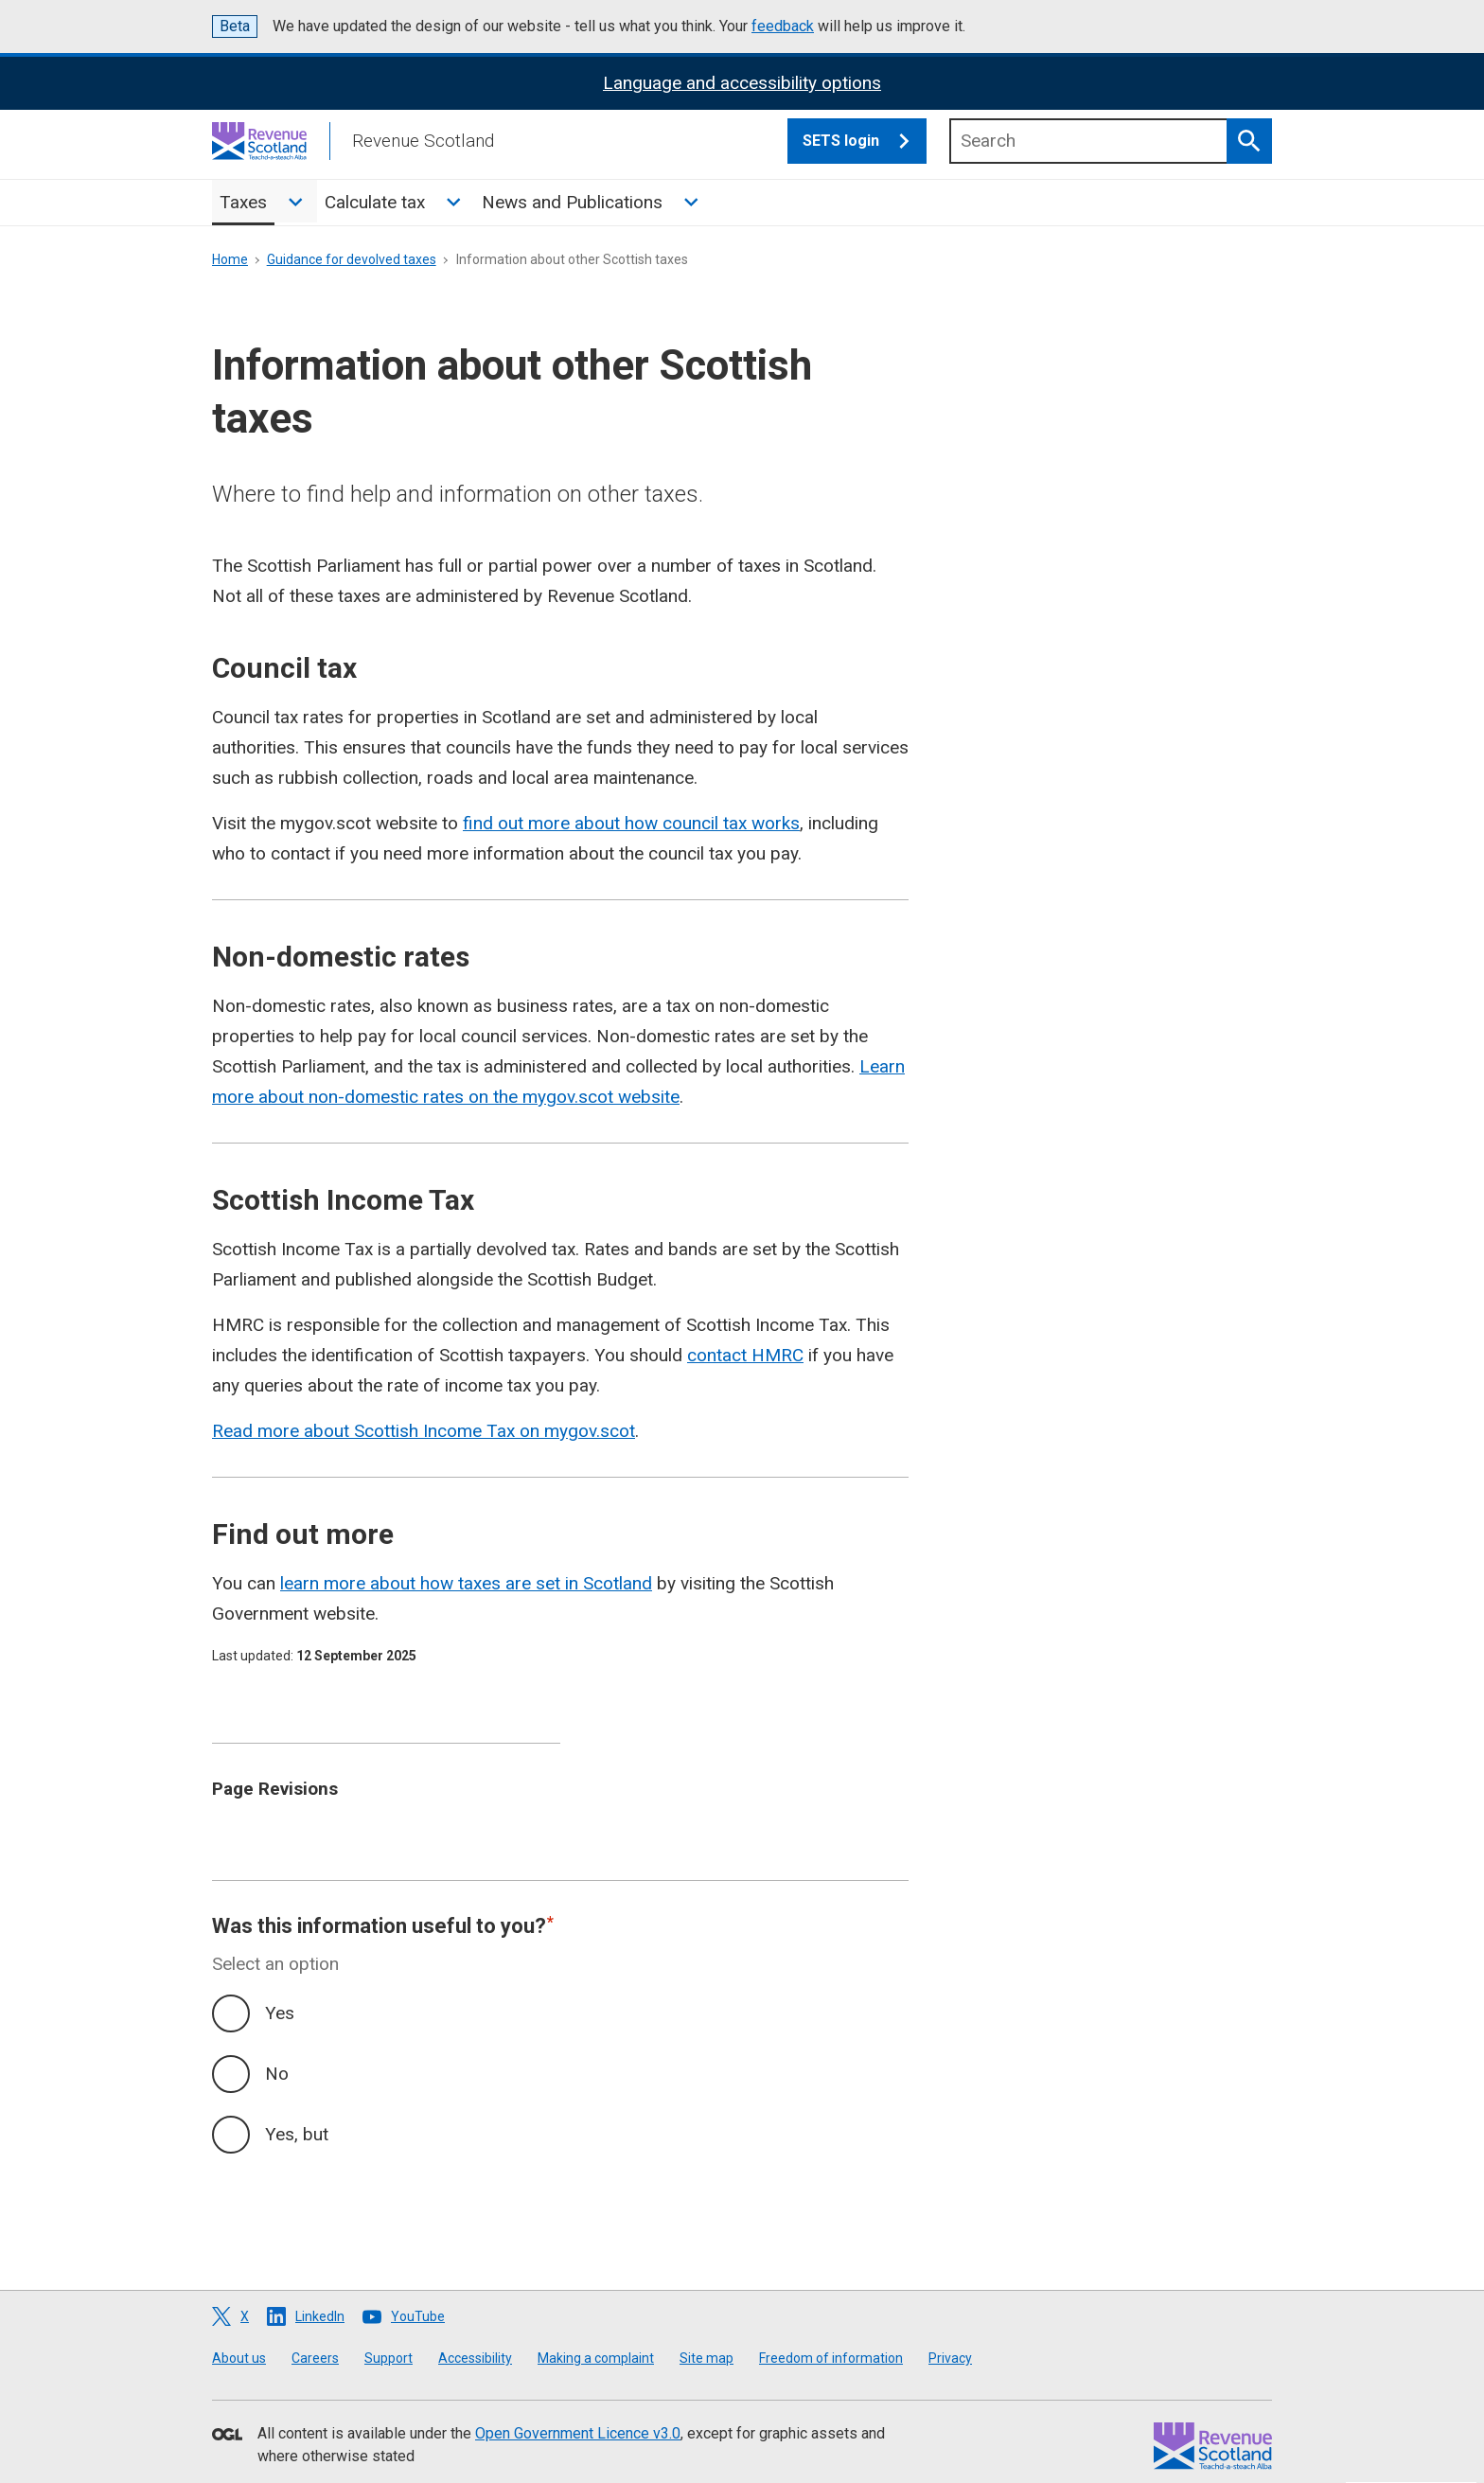  I want to click on Accessibility, so click(475, 2358).